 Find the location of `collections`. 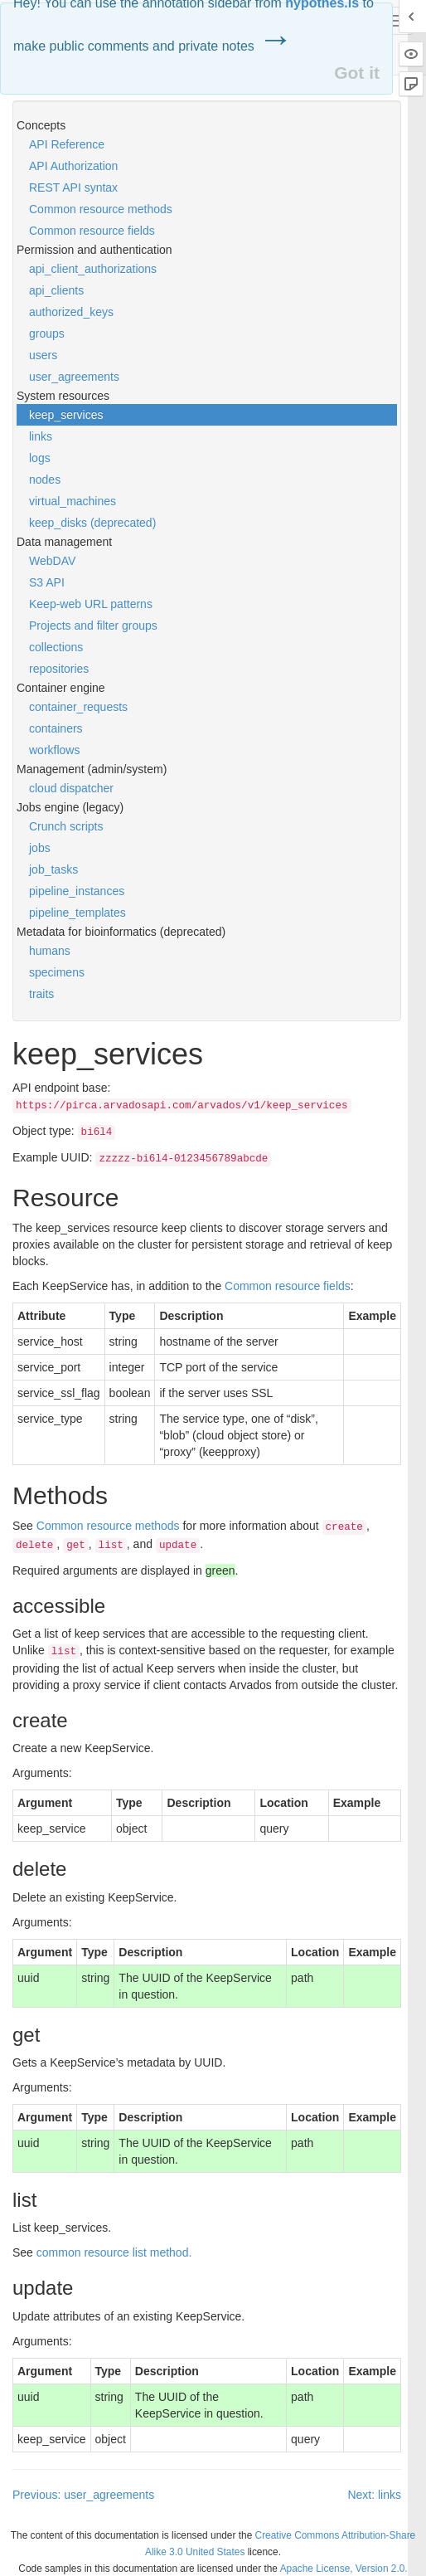

collections is located at coordinates (56, 647).